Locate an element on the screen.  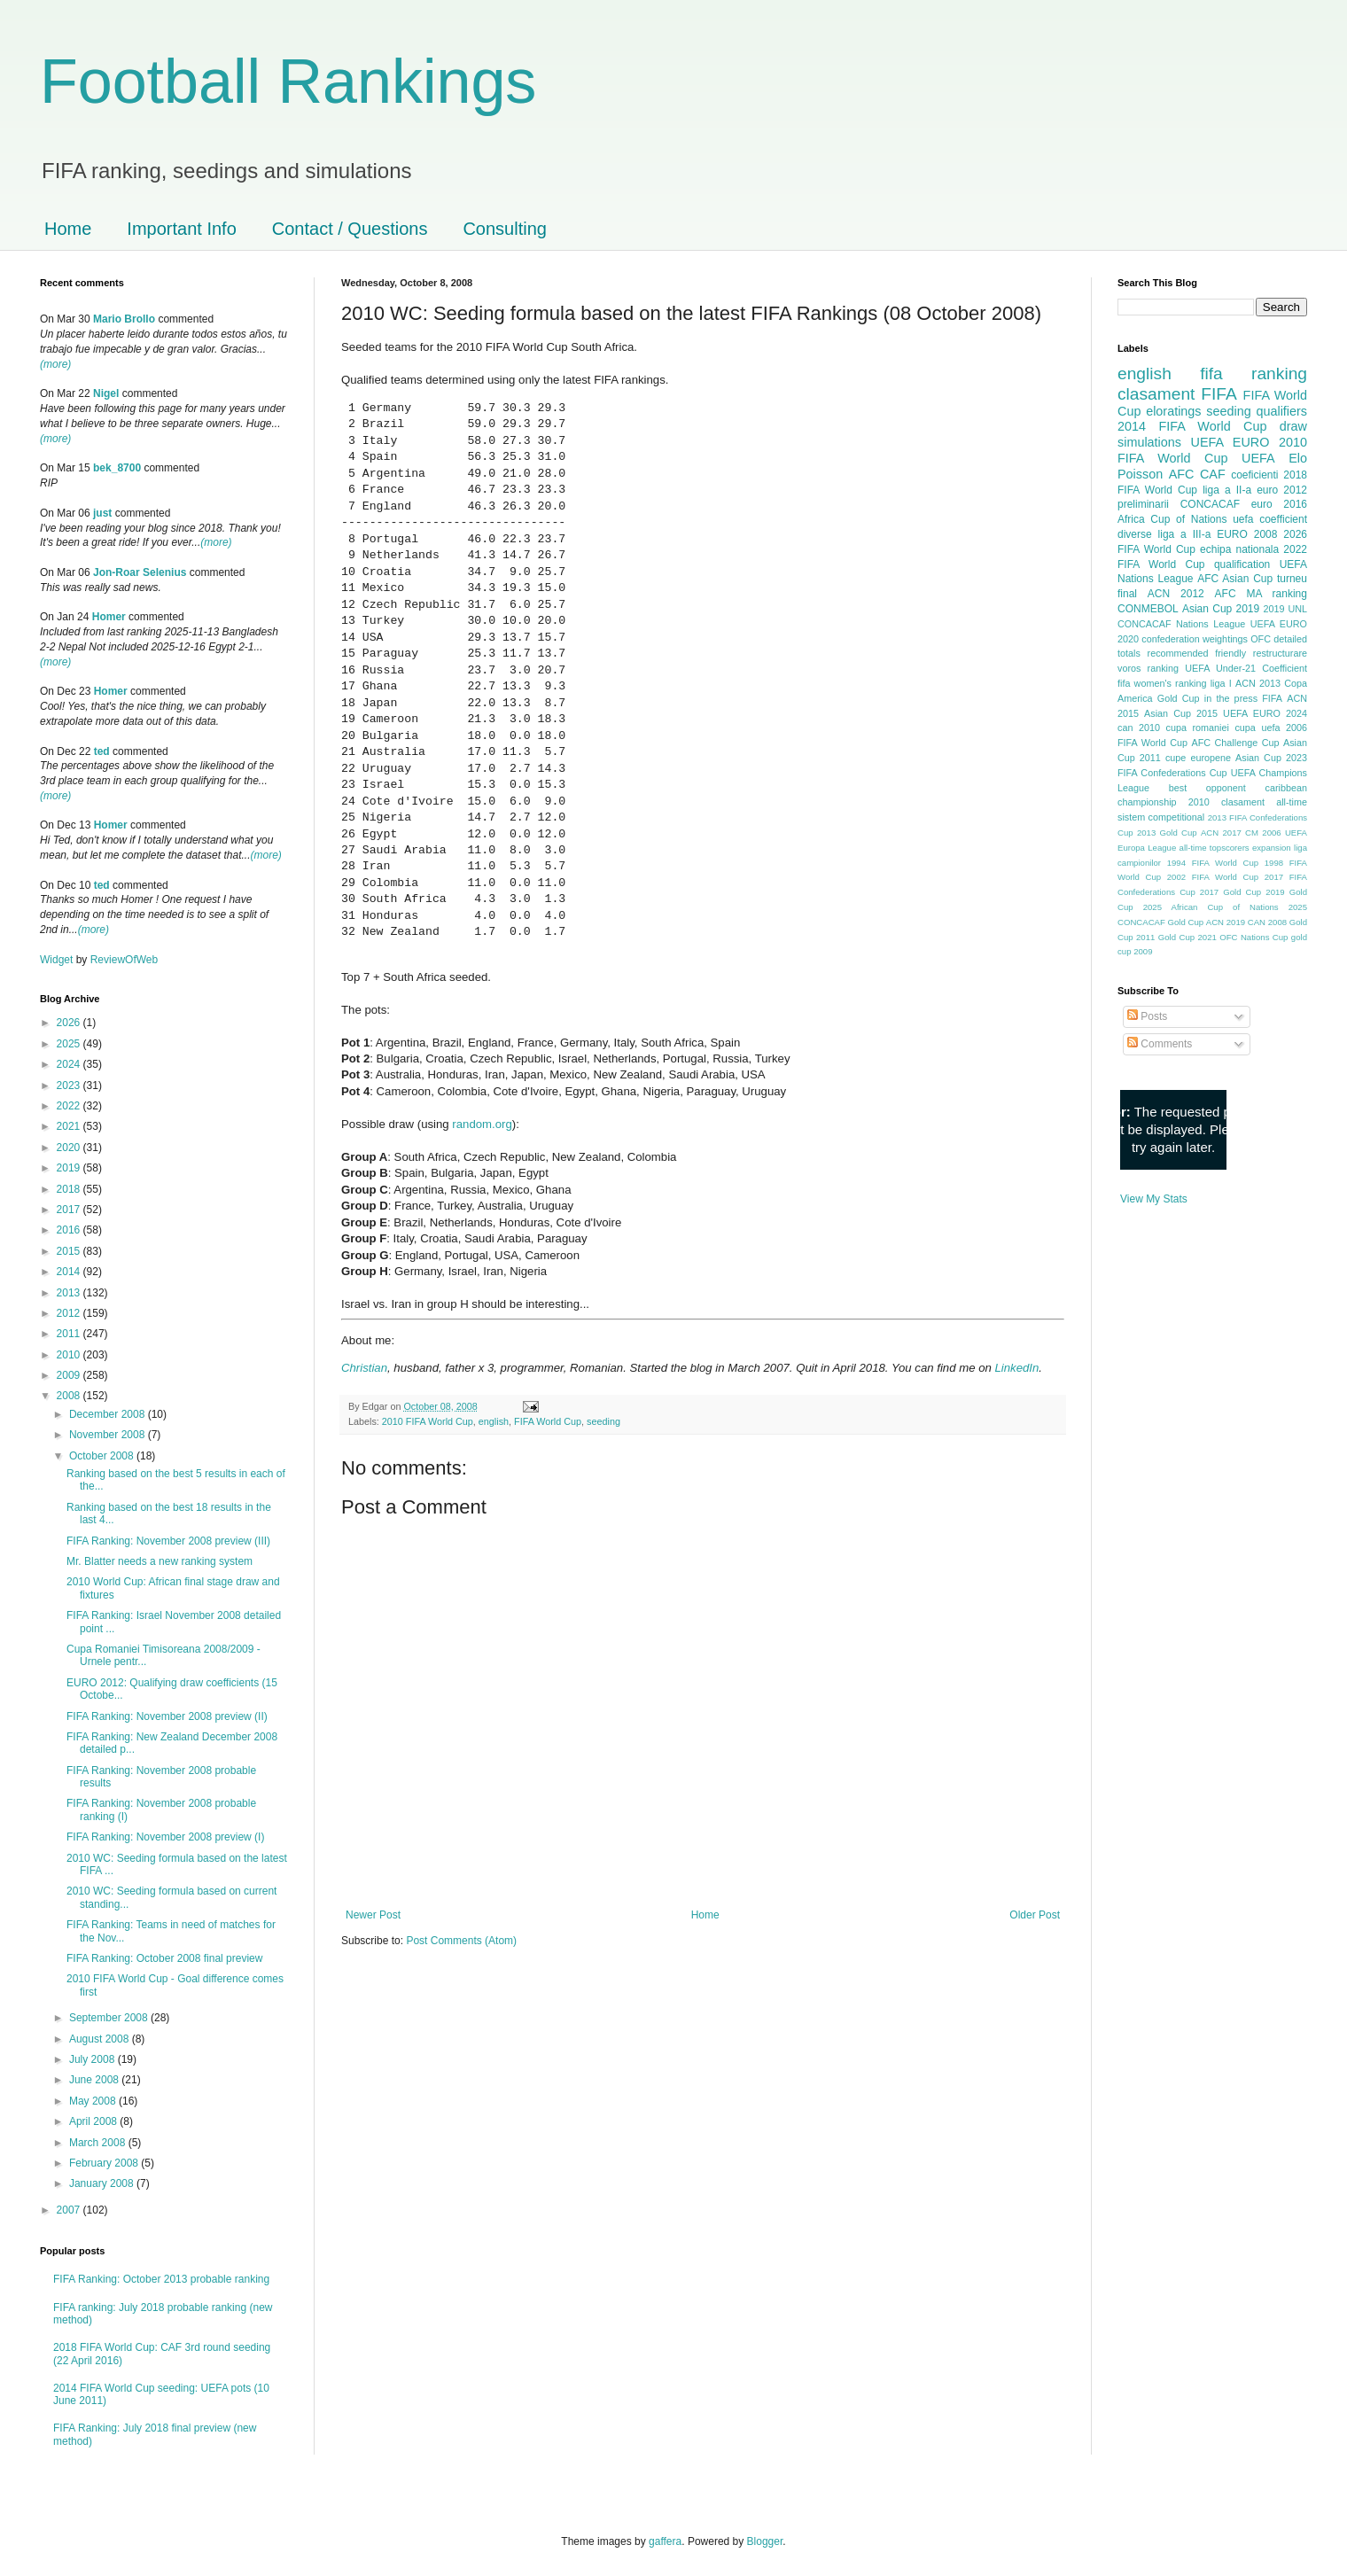
Blogger is located at coordinates (765, 2541).